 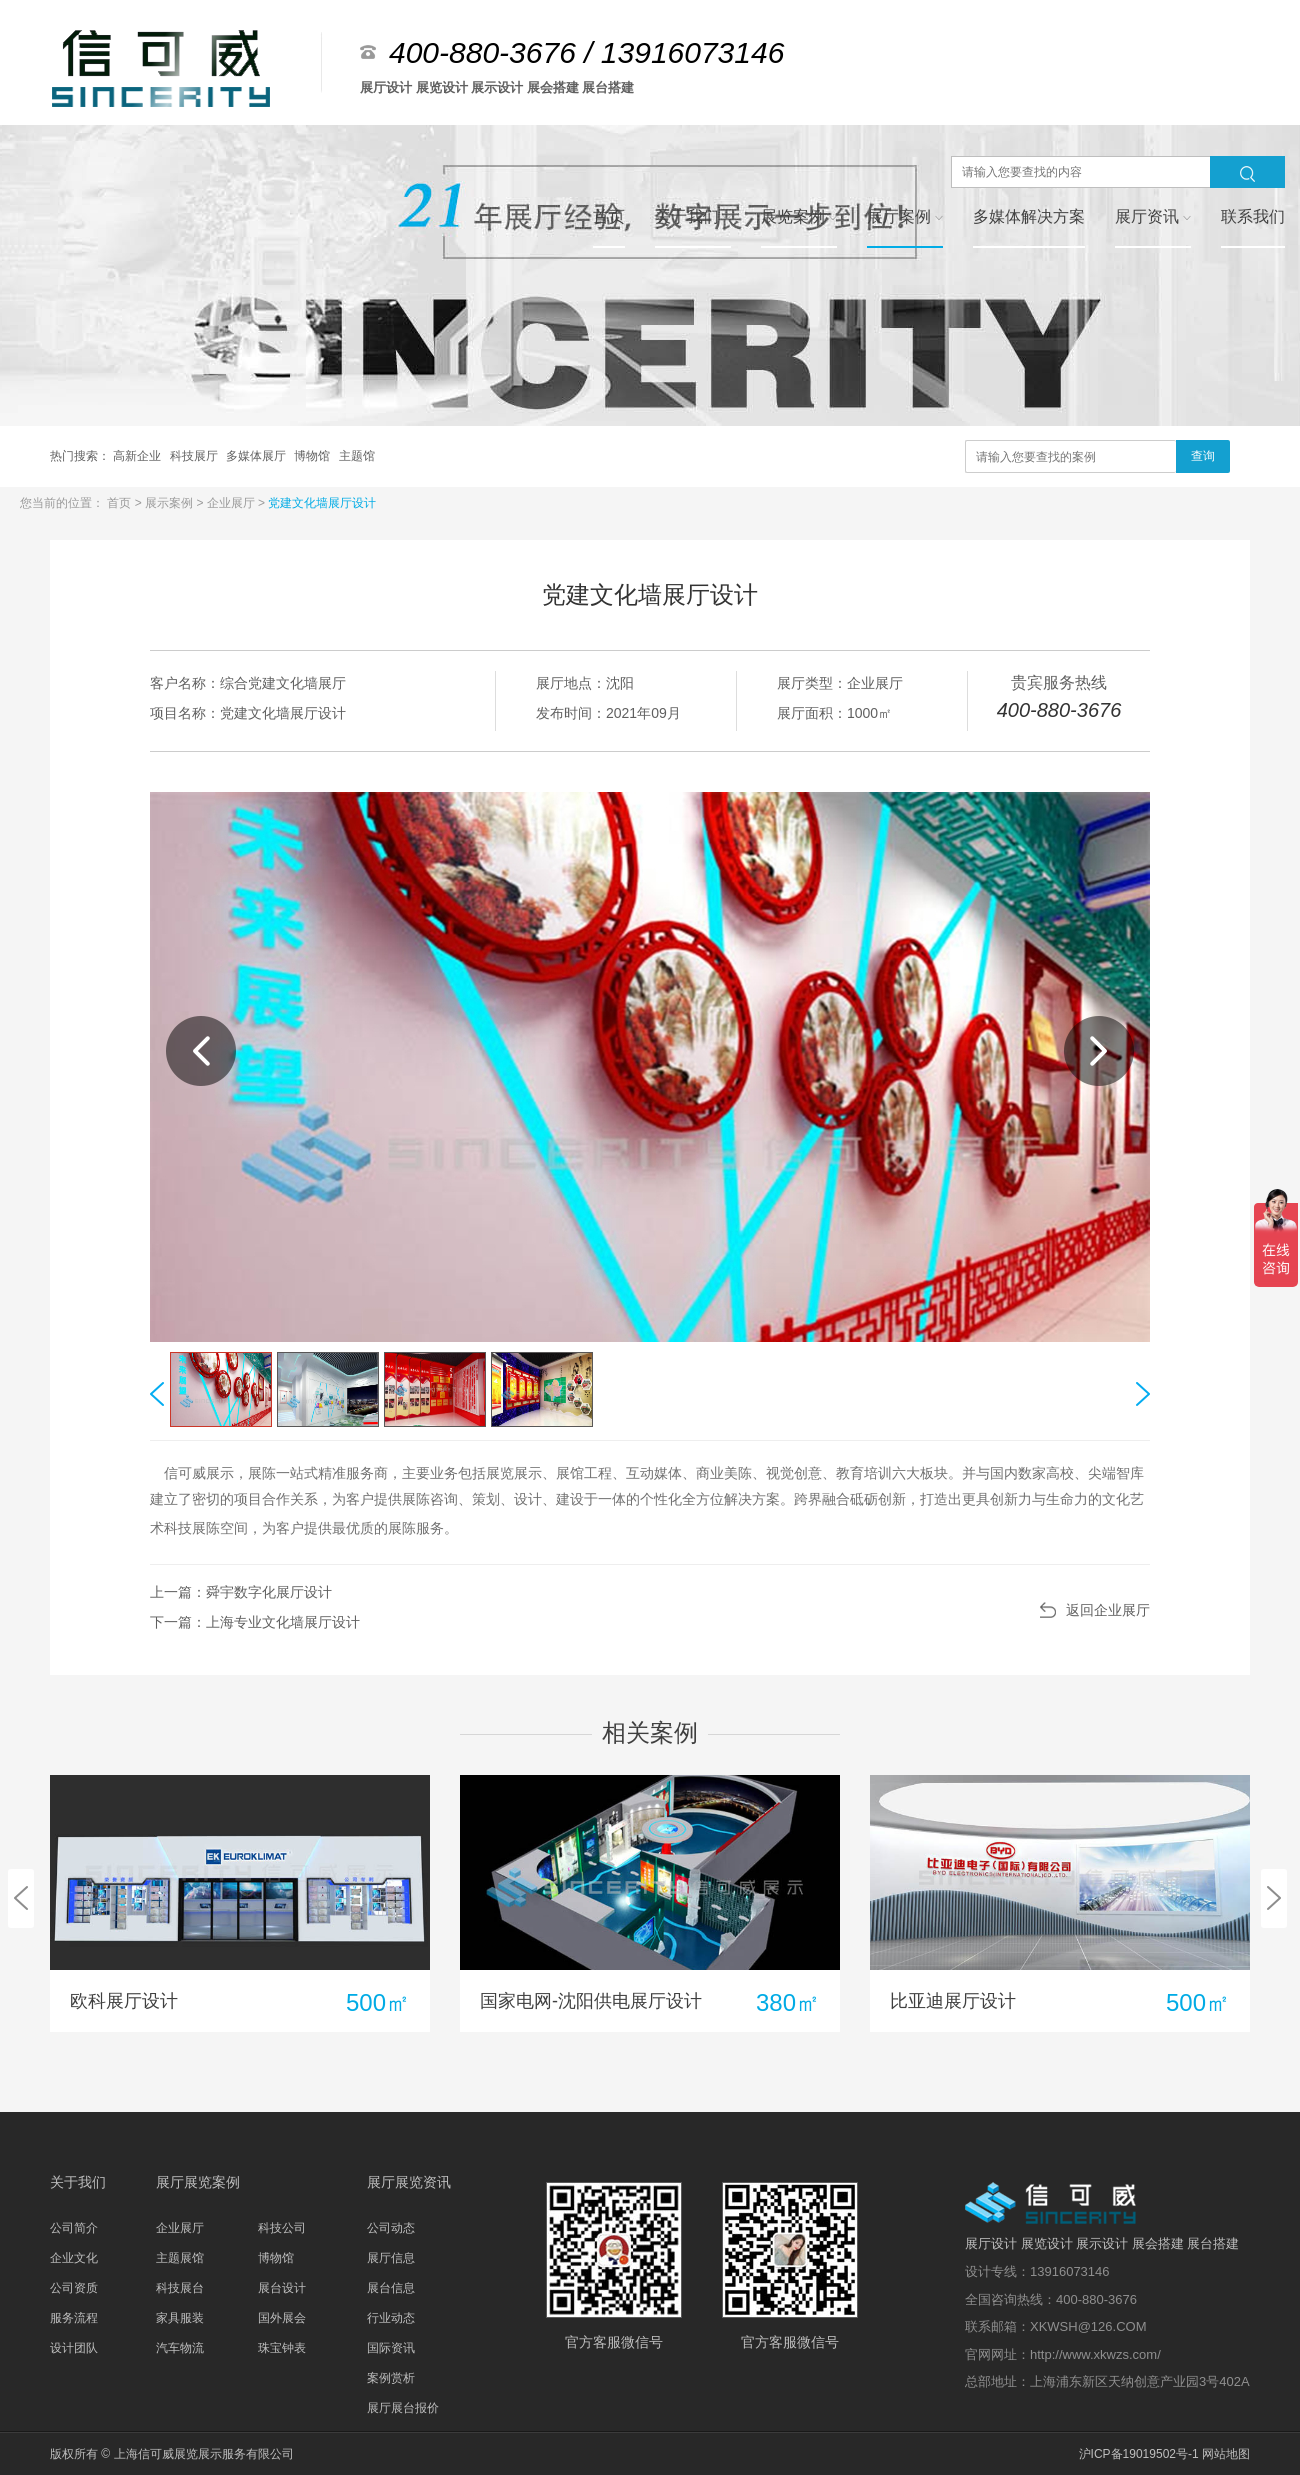 What do you see at coordinates (282, 2318) in the screenshot?
I see `国外展会` at bounding box center [282, 2318].